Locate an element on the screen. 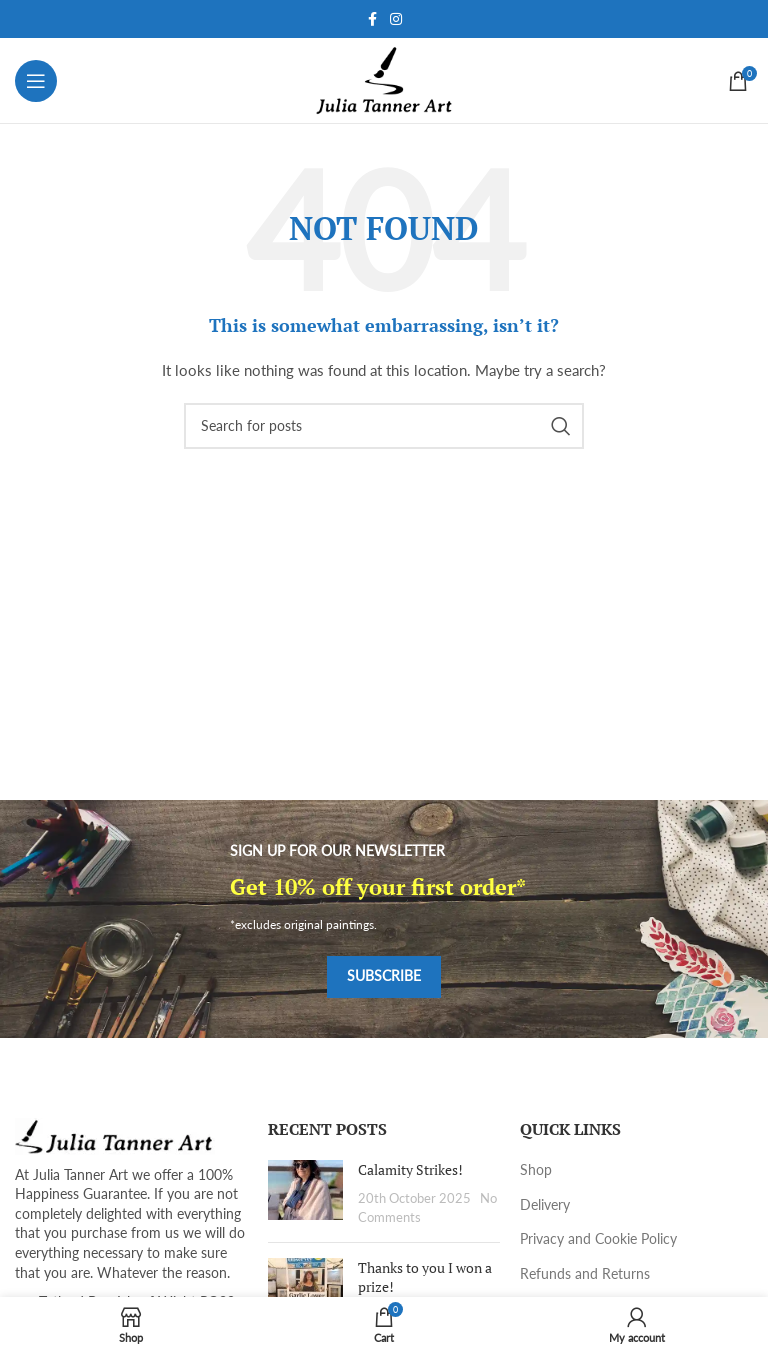 This screenshot has width=768, height=1352. Refunds and Returns is located at coordinates (585, 1273).